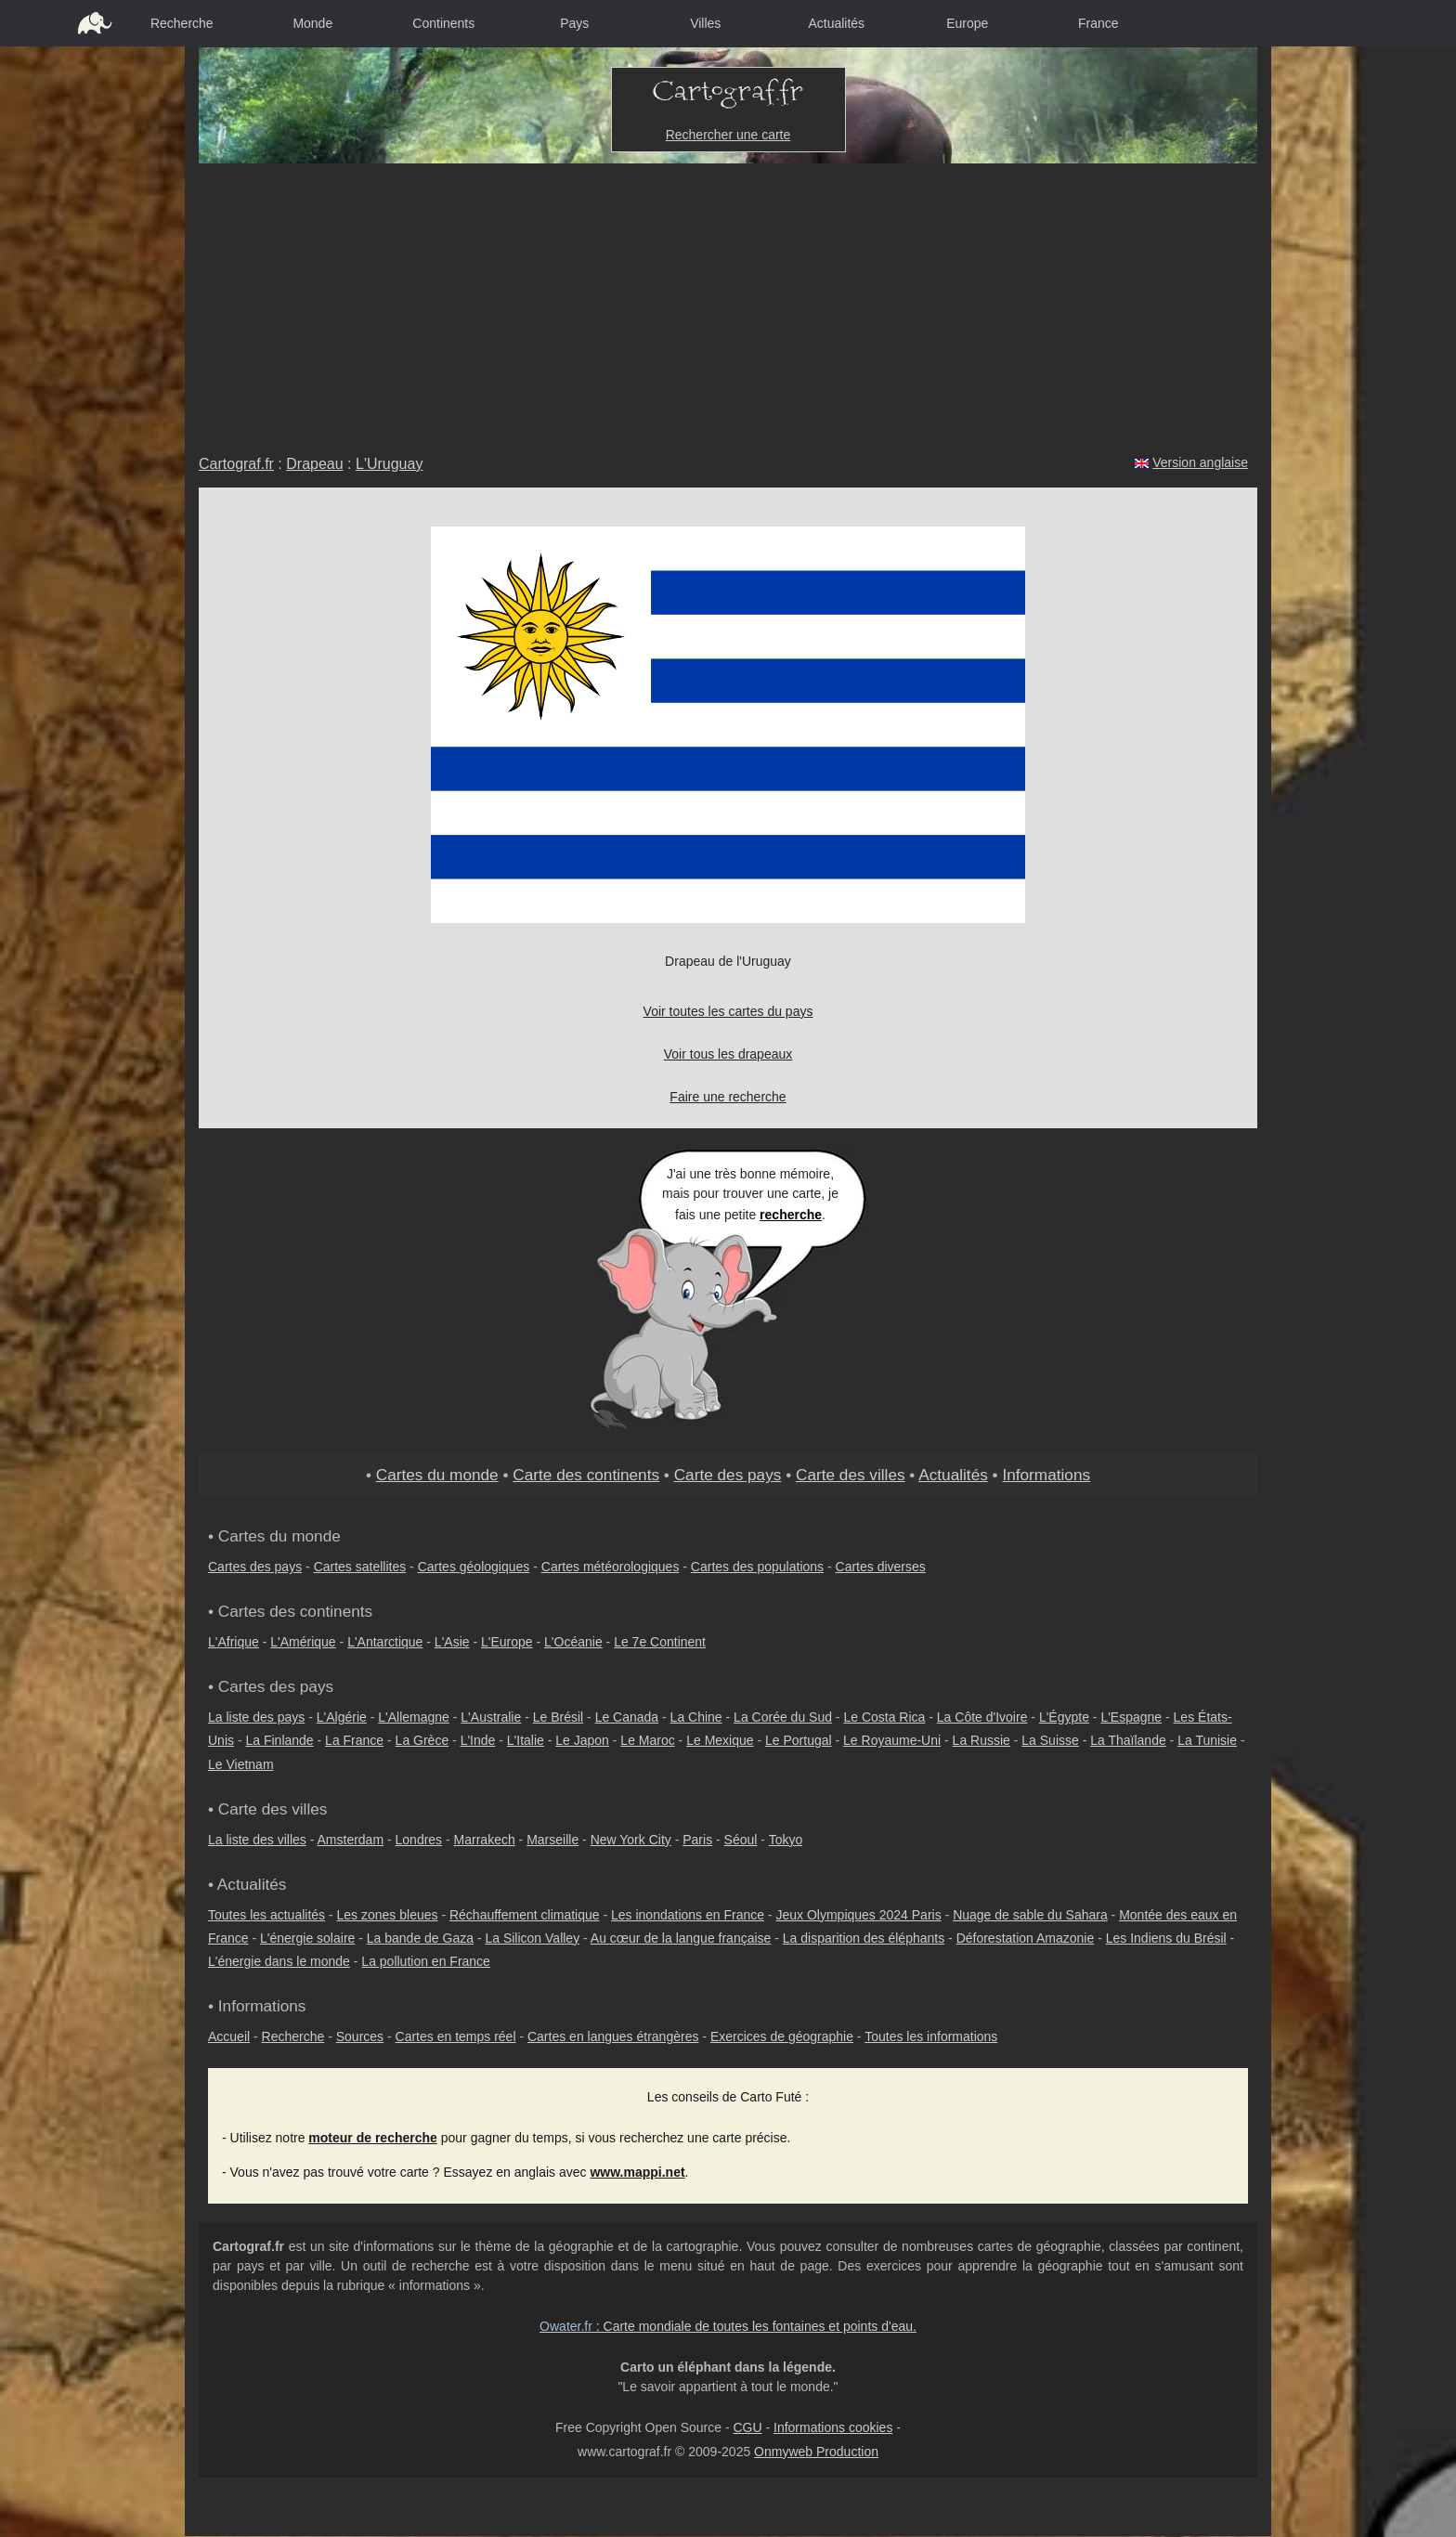  Describe the element at coordinates (741, 1839) in the screenshot. I see `Séoul` at that location.